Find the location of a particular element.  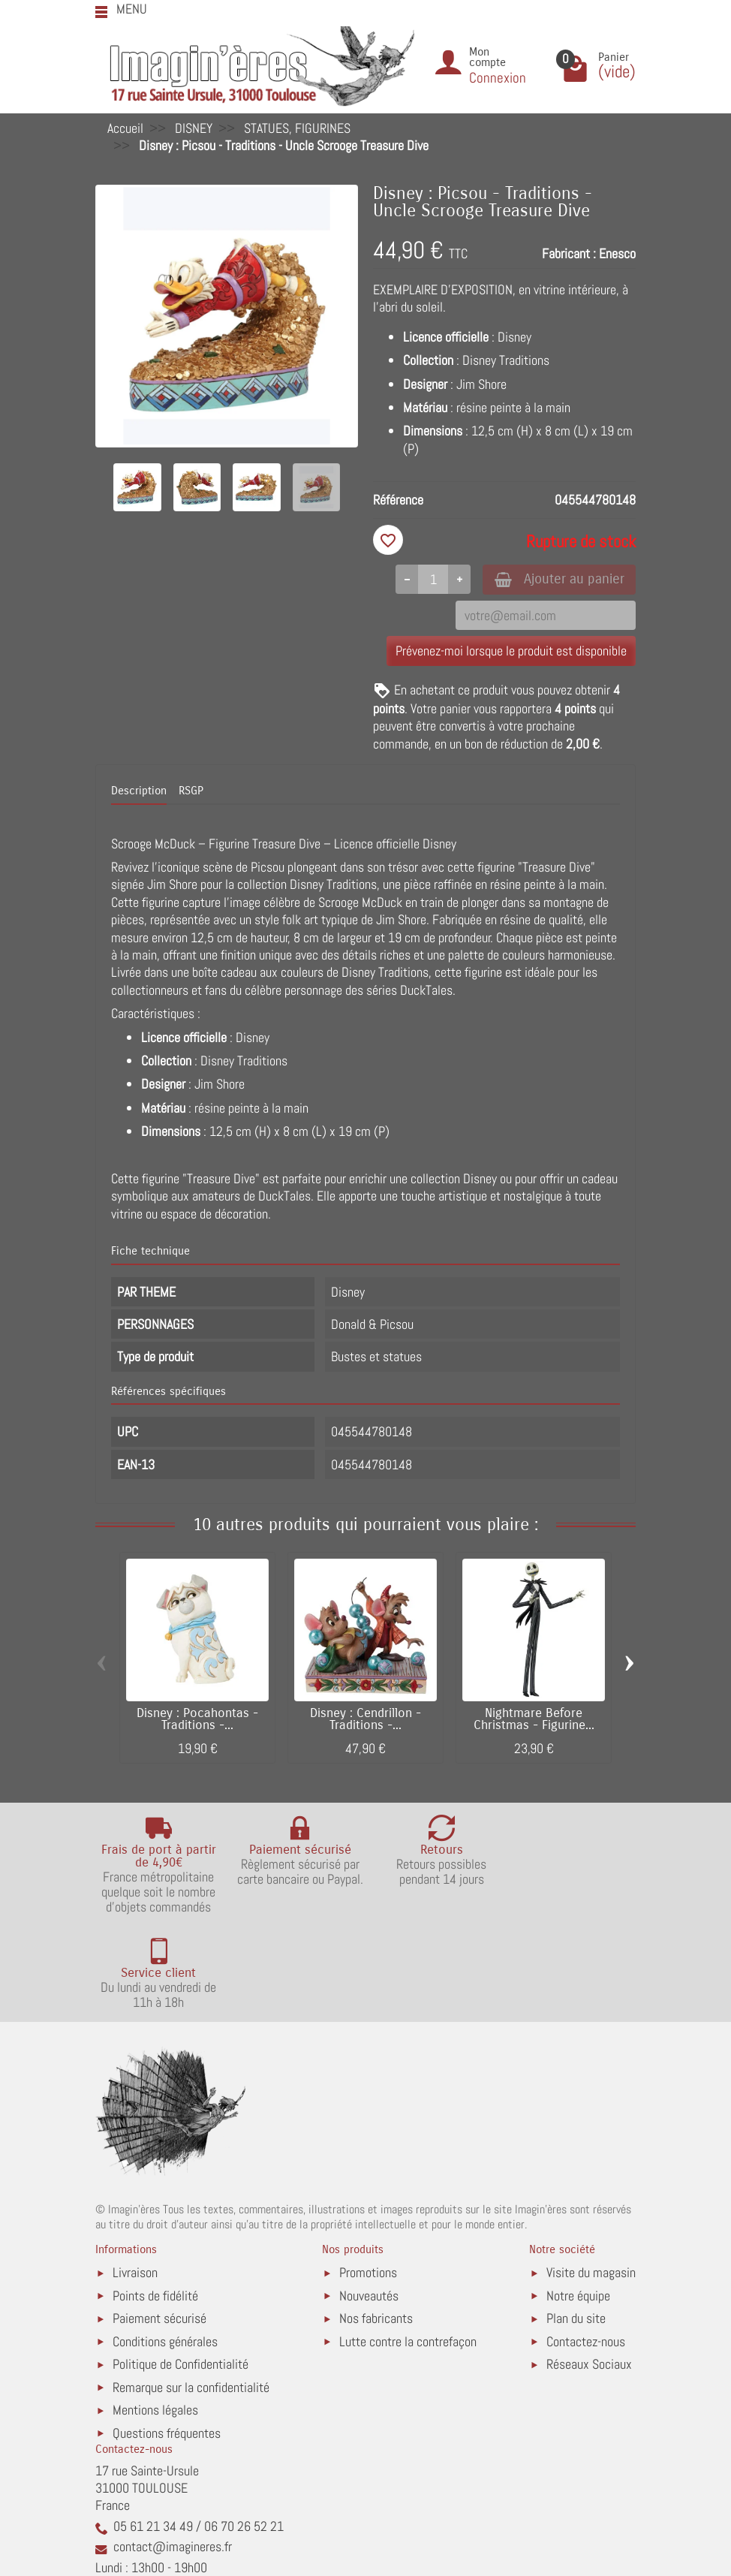

Points de fidélité is located at coordinates (155, 2201).